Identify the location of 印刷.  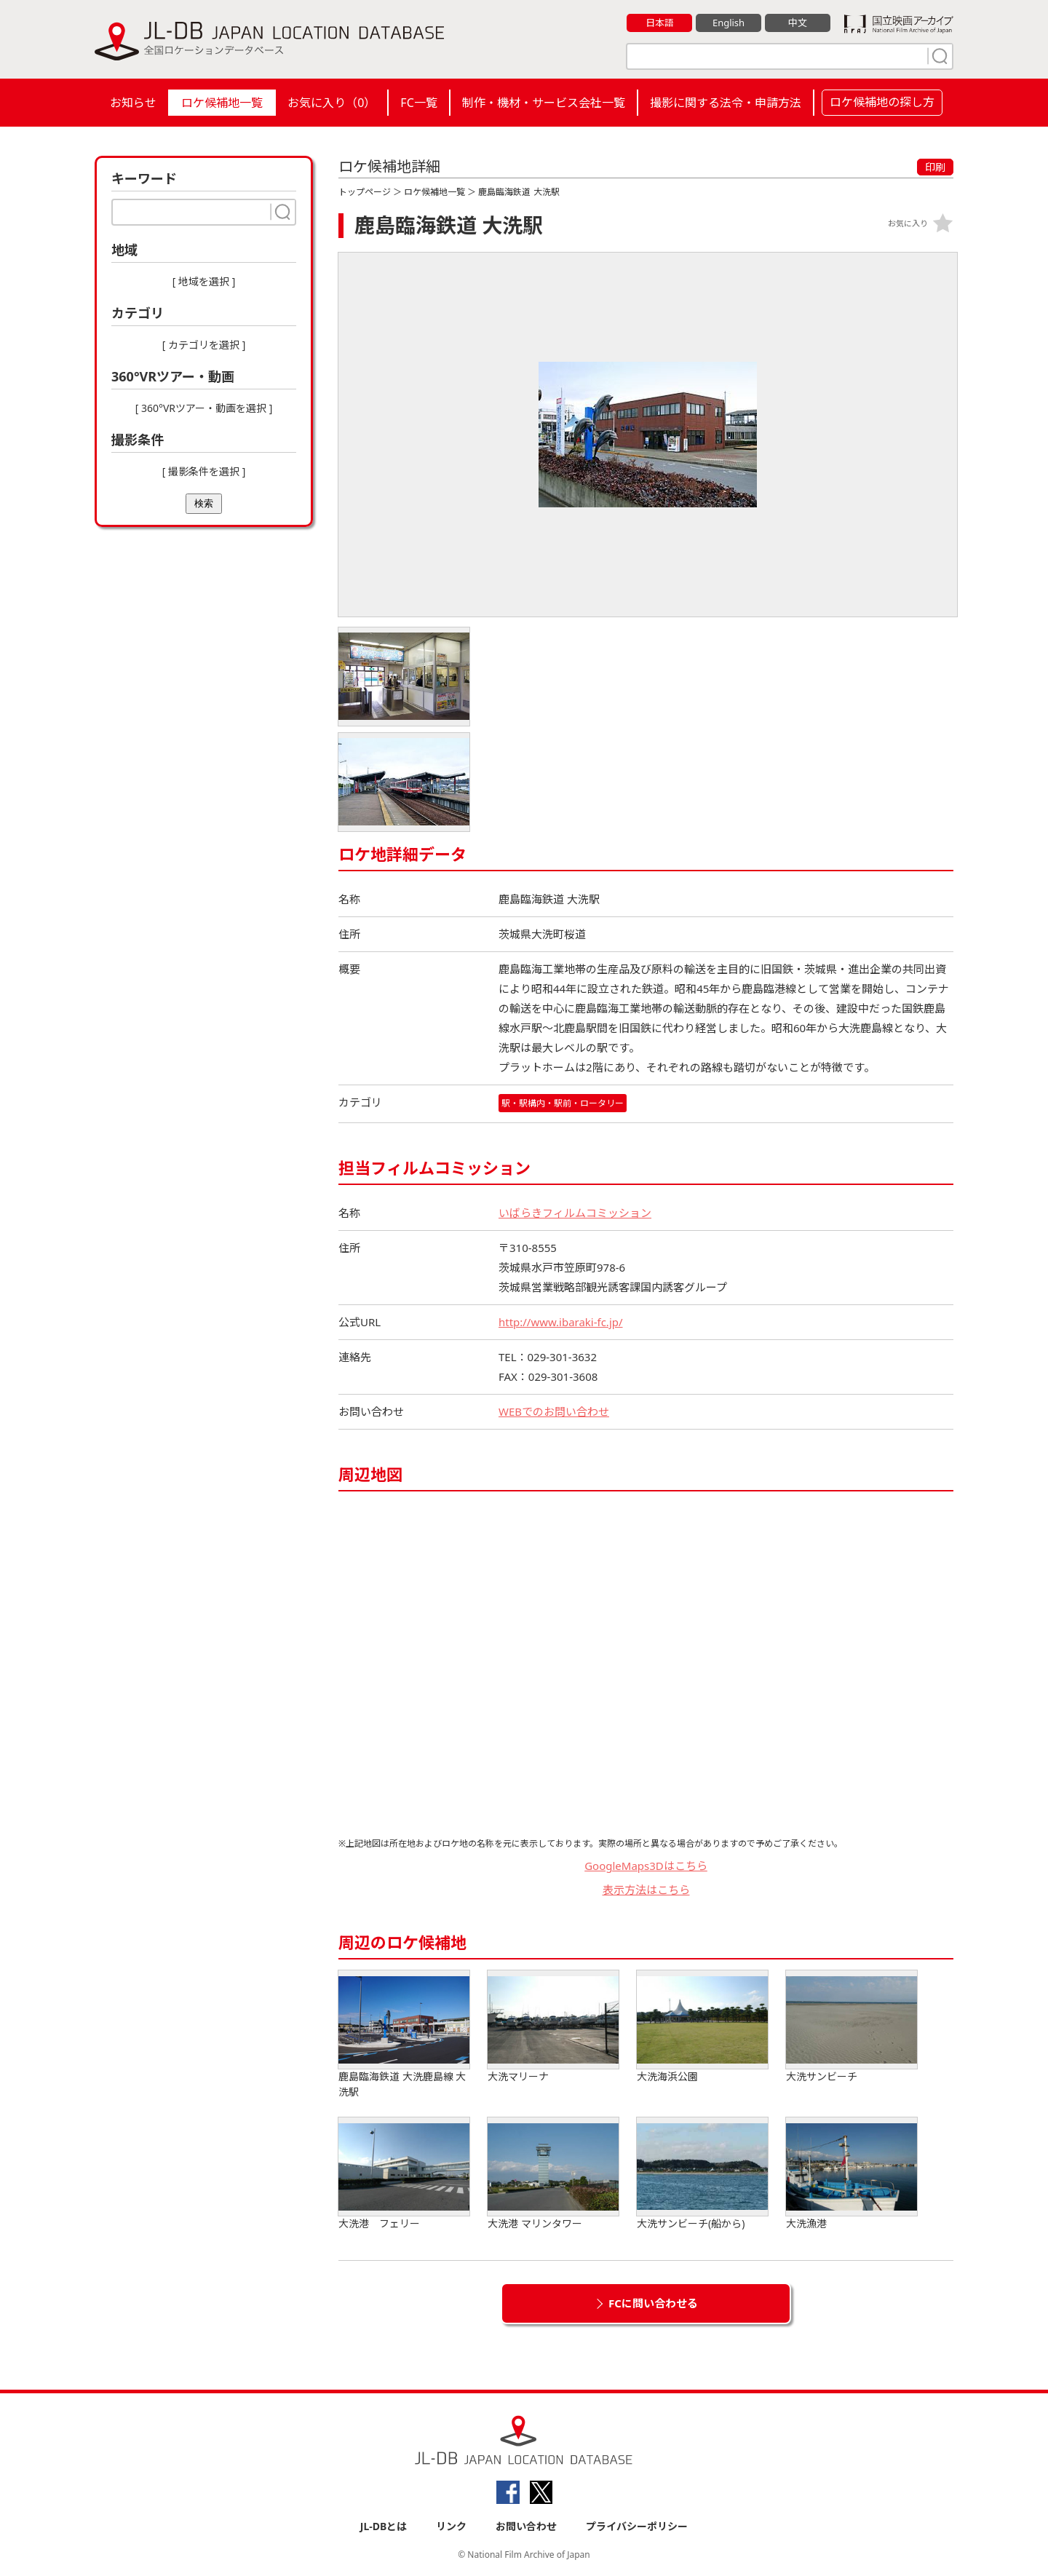
(935, 167).